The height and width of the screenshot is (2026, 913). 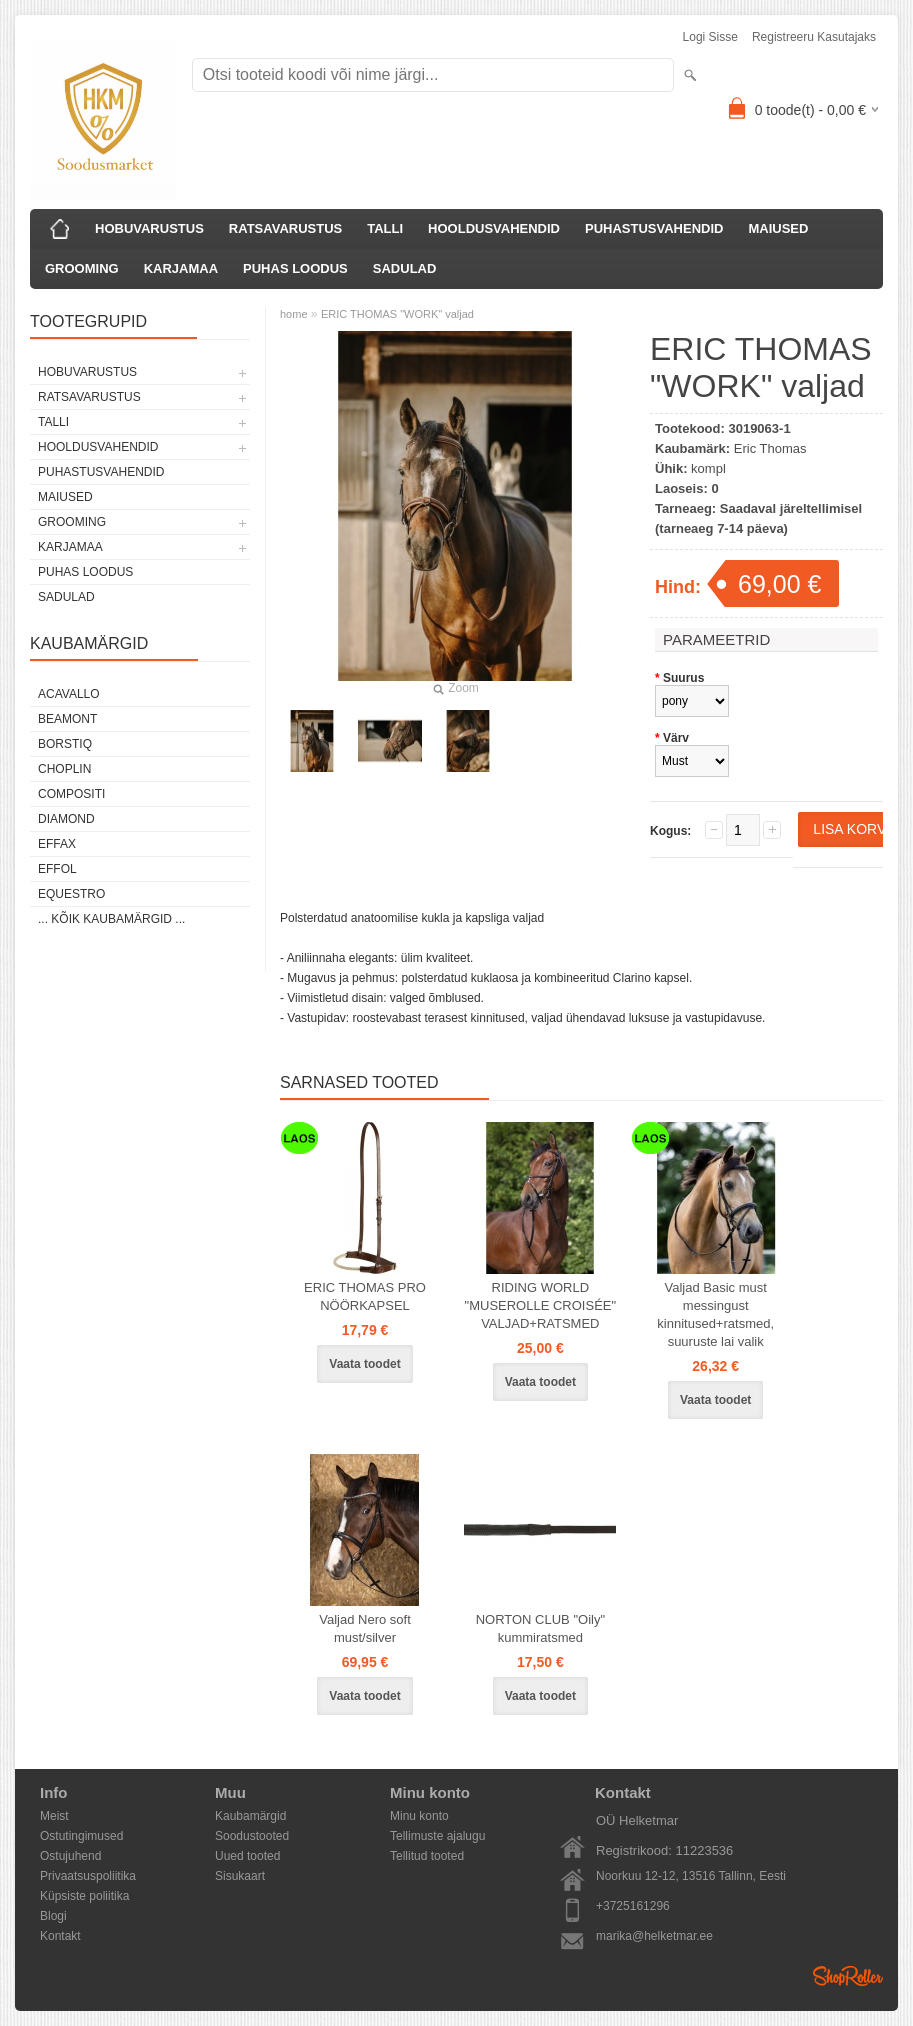 What do you see at coordinates (295, 268) in the screenshot?
I see `PUHAS LOODUS` at bounding box center [295, 268].